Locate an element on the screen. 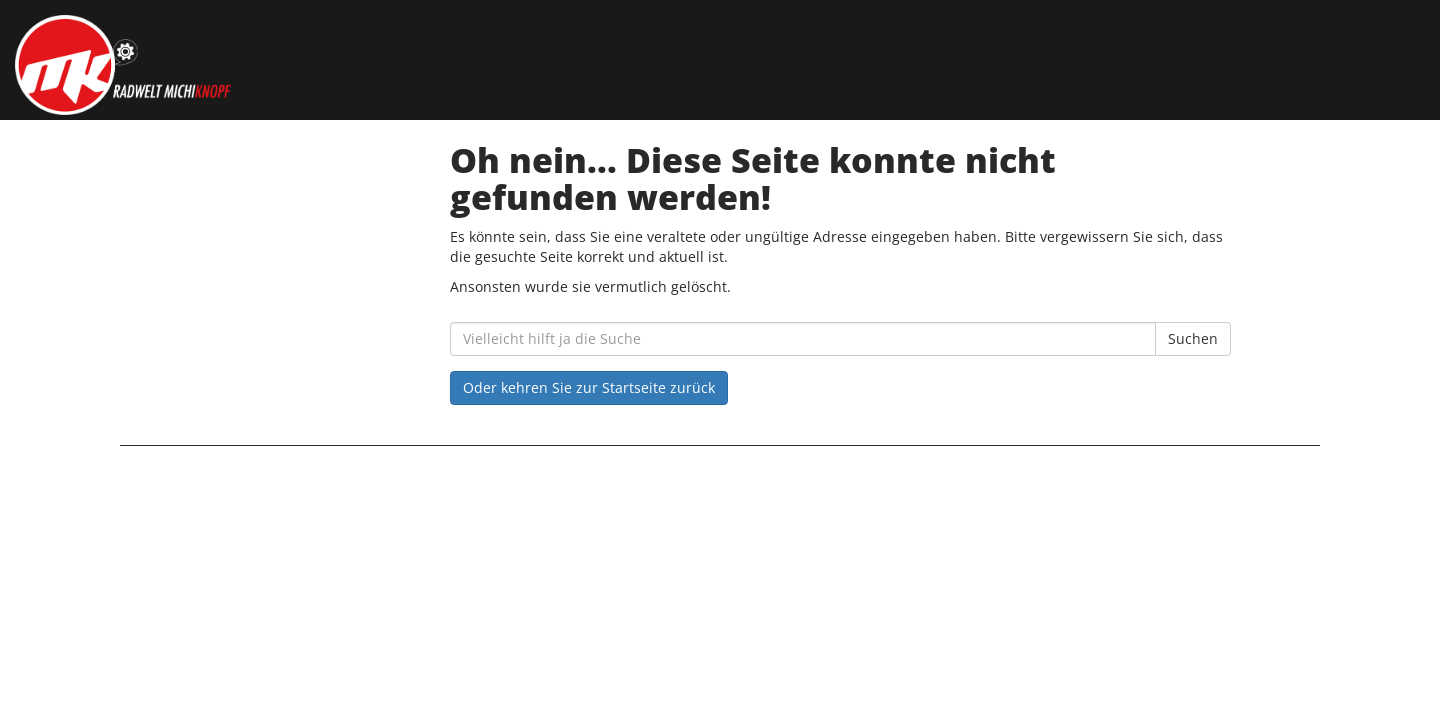 The image size is (1440, 720). Oder kehren Sie zur Startseite zurück is located at coordinates (589, 387).